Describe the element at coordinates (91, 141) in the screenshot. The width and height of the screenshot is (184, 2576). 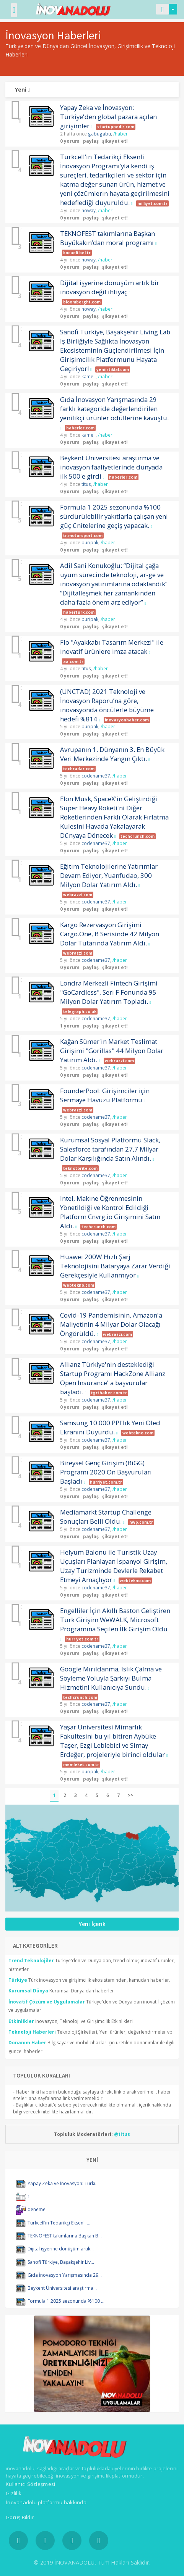
I see `paylaş` at that location.